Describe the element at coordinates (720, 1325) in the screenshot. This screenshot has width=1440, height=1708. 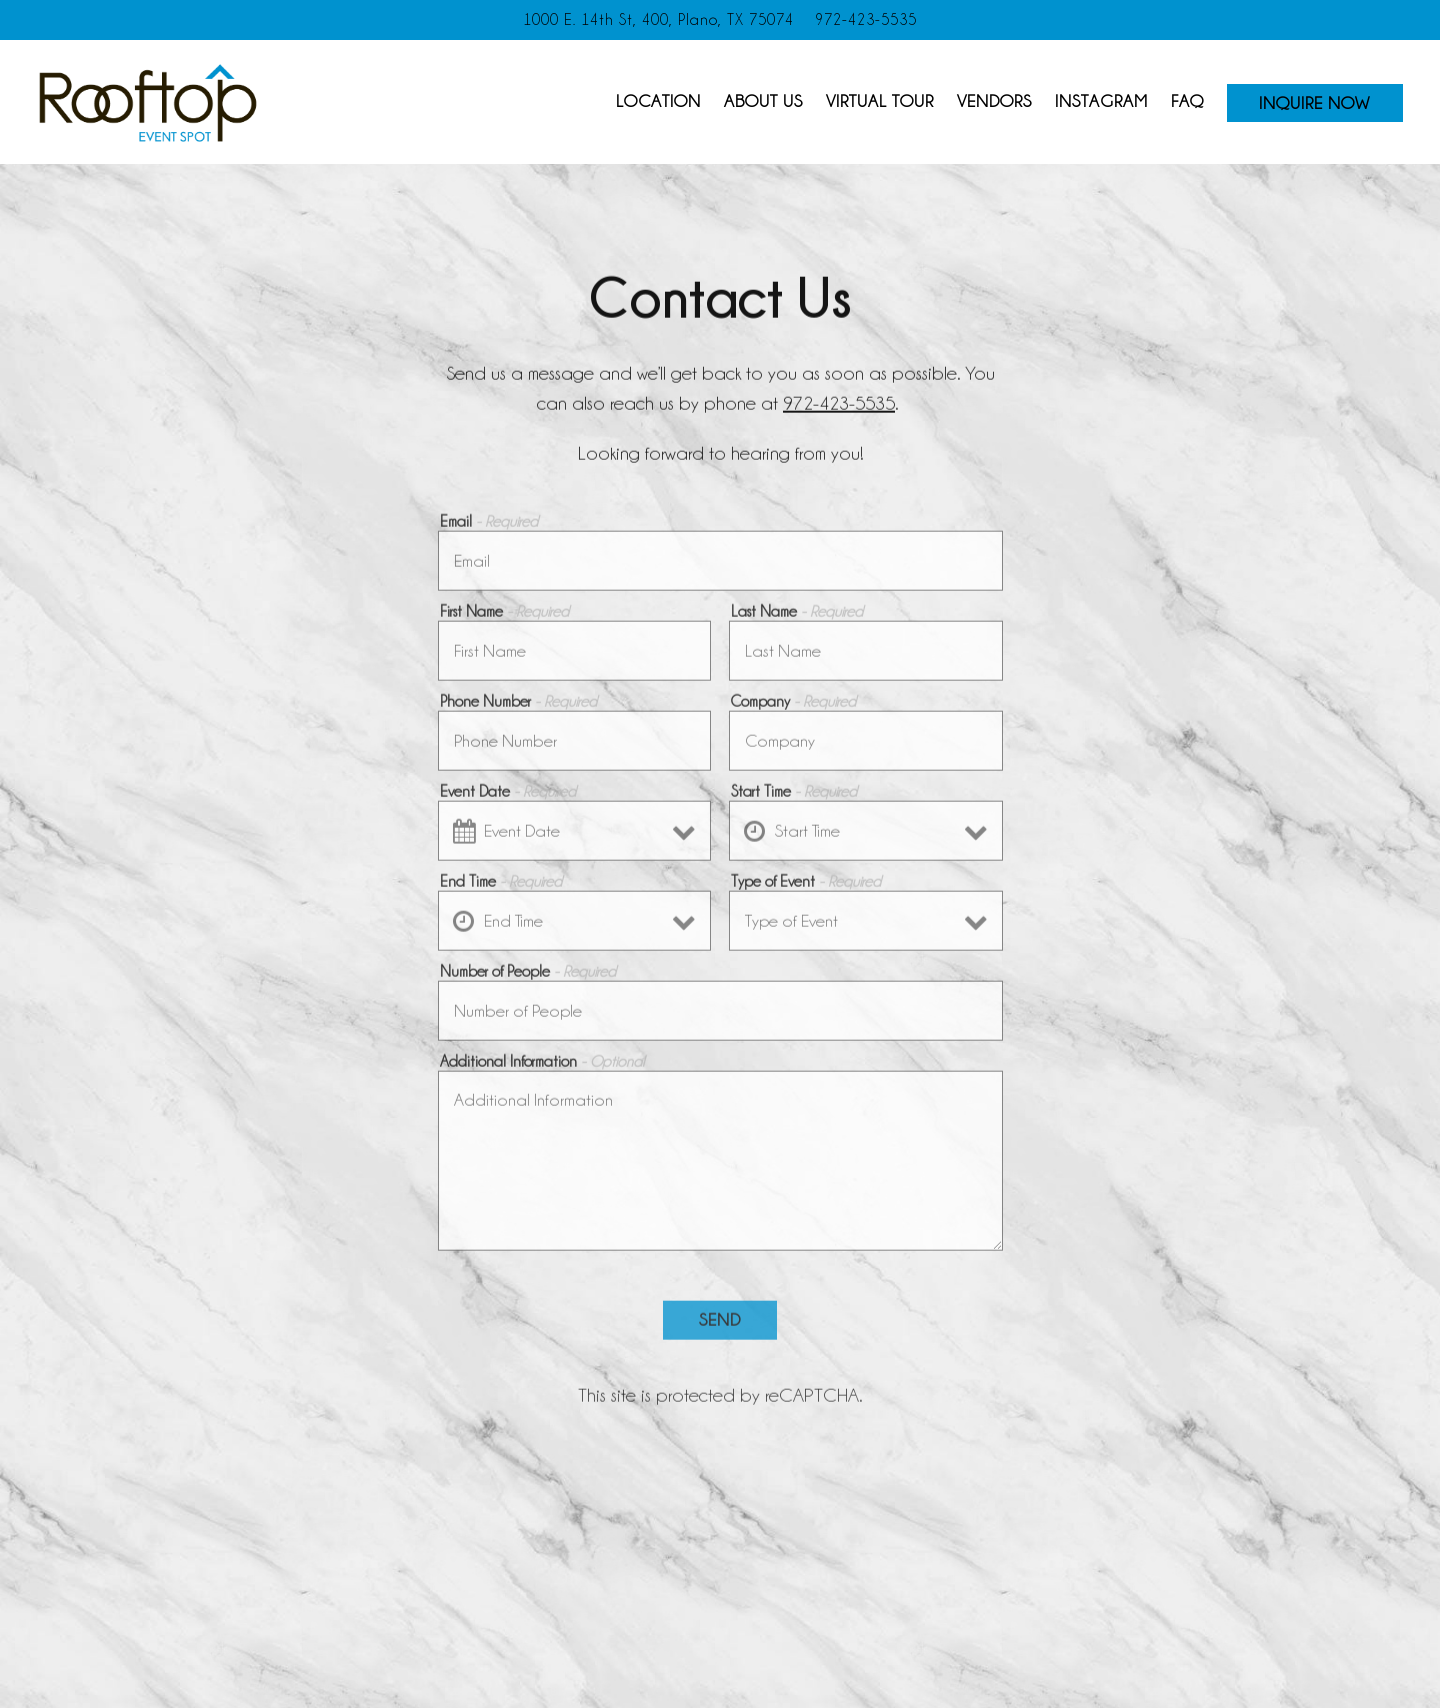
I see `Send` at that location.